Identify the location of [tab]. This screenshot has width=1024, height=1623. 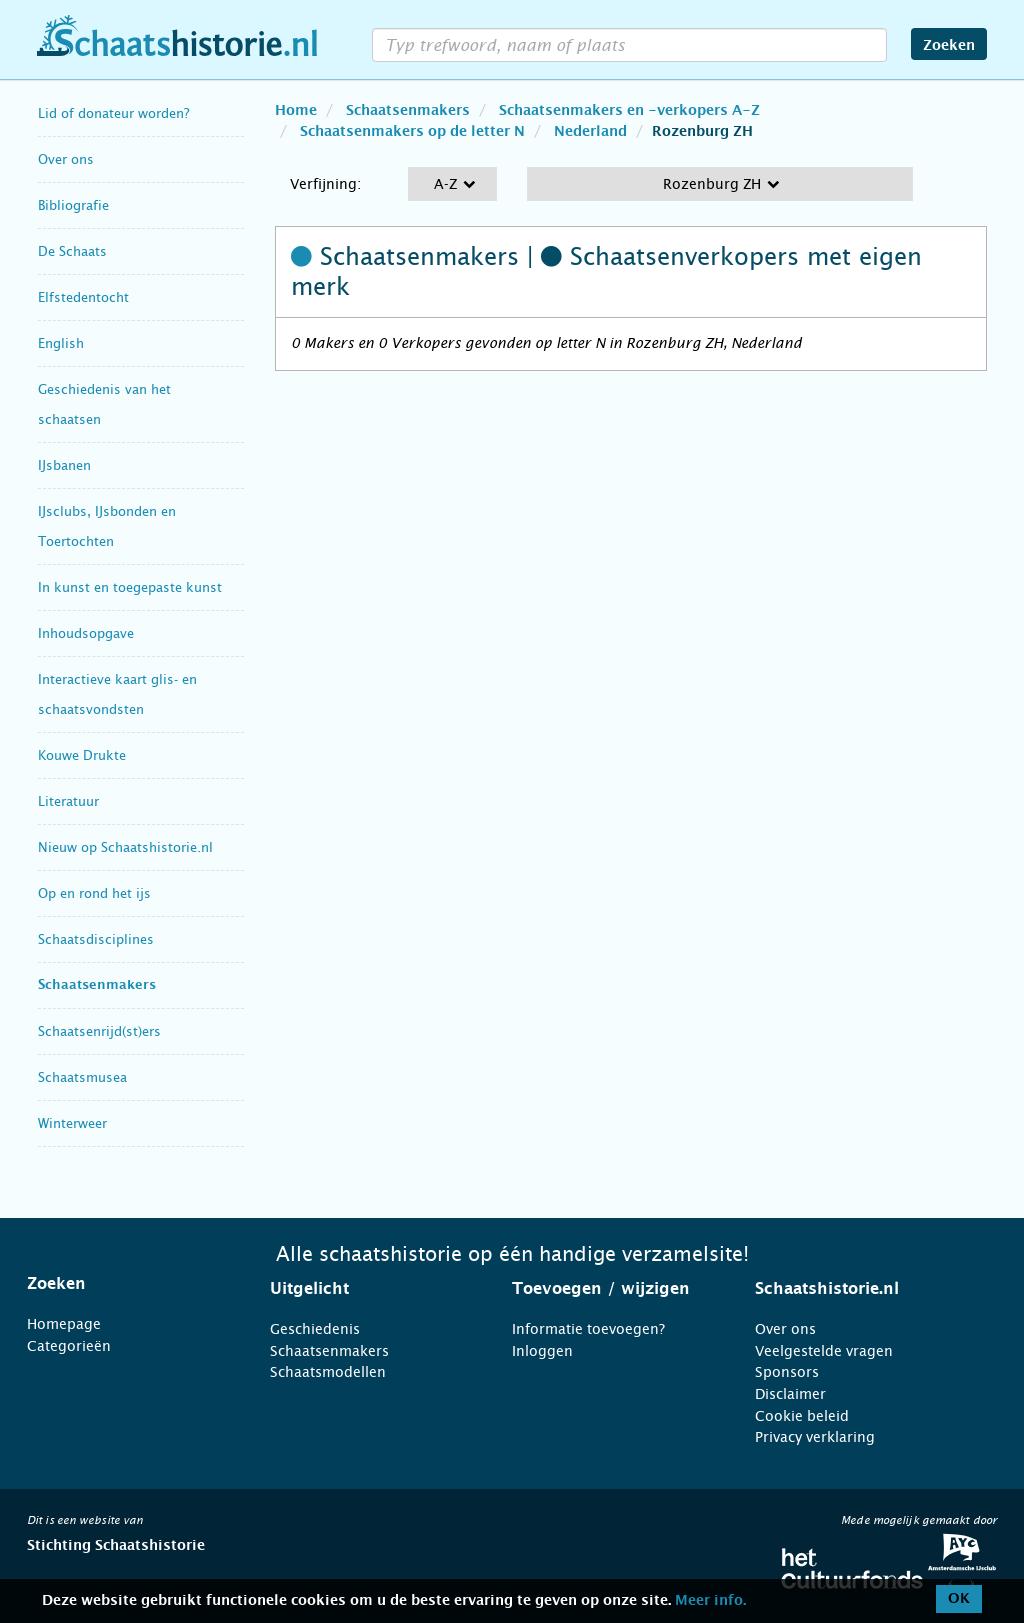
(123, 1284).